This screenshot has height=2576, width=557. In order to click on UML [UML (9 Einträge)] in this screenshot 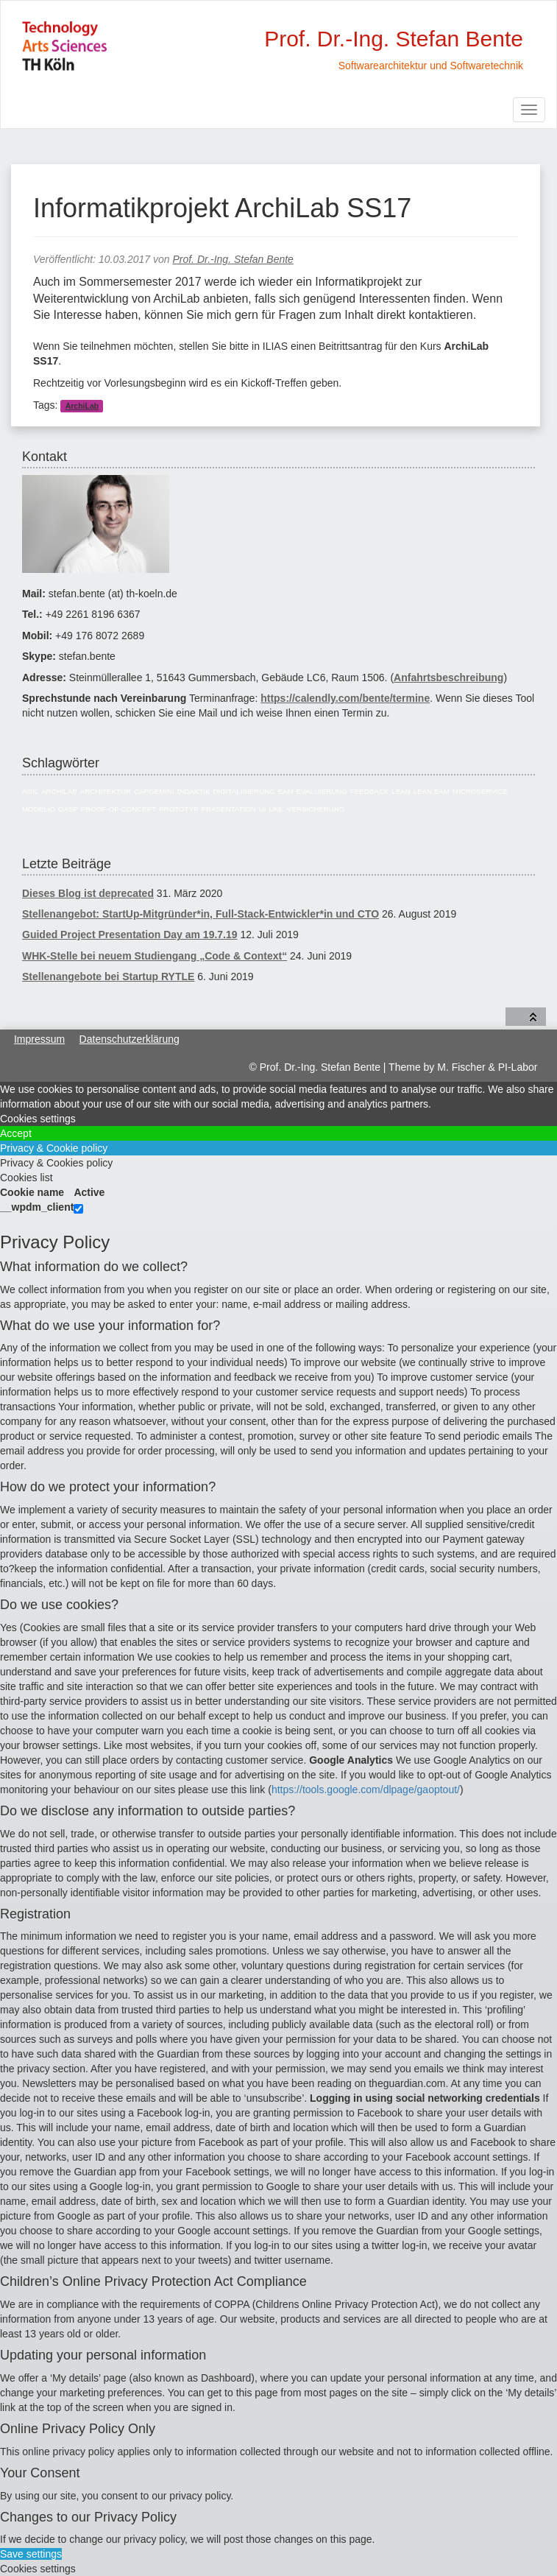, I will do `click(276, 809)`.